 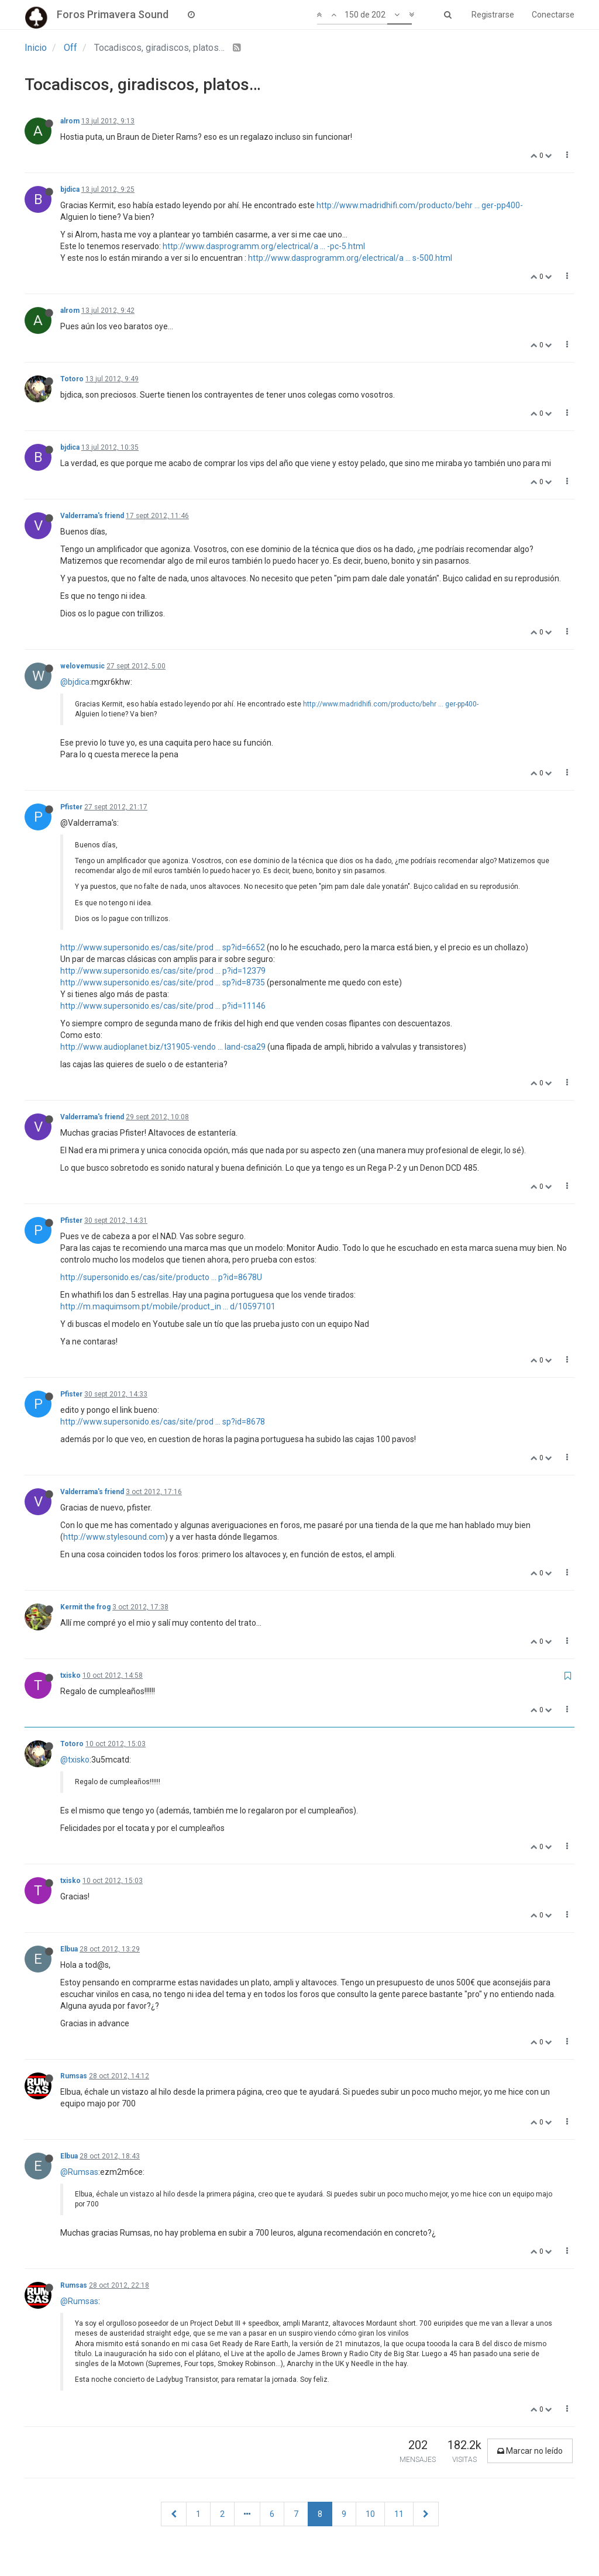 What do you see at coordinates (74, 682) in the screenshot?
I see `@bjdica` at bounding box center [74, 682].